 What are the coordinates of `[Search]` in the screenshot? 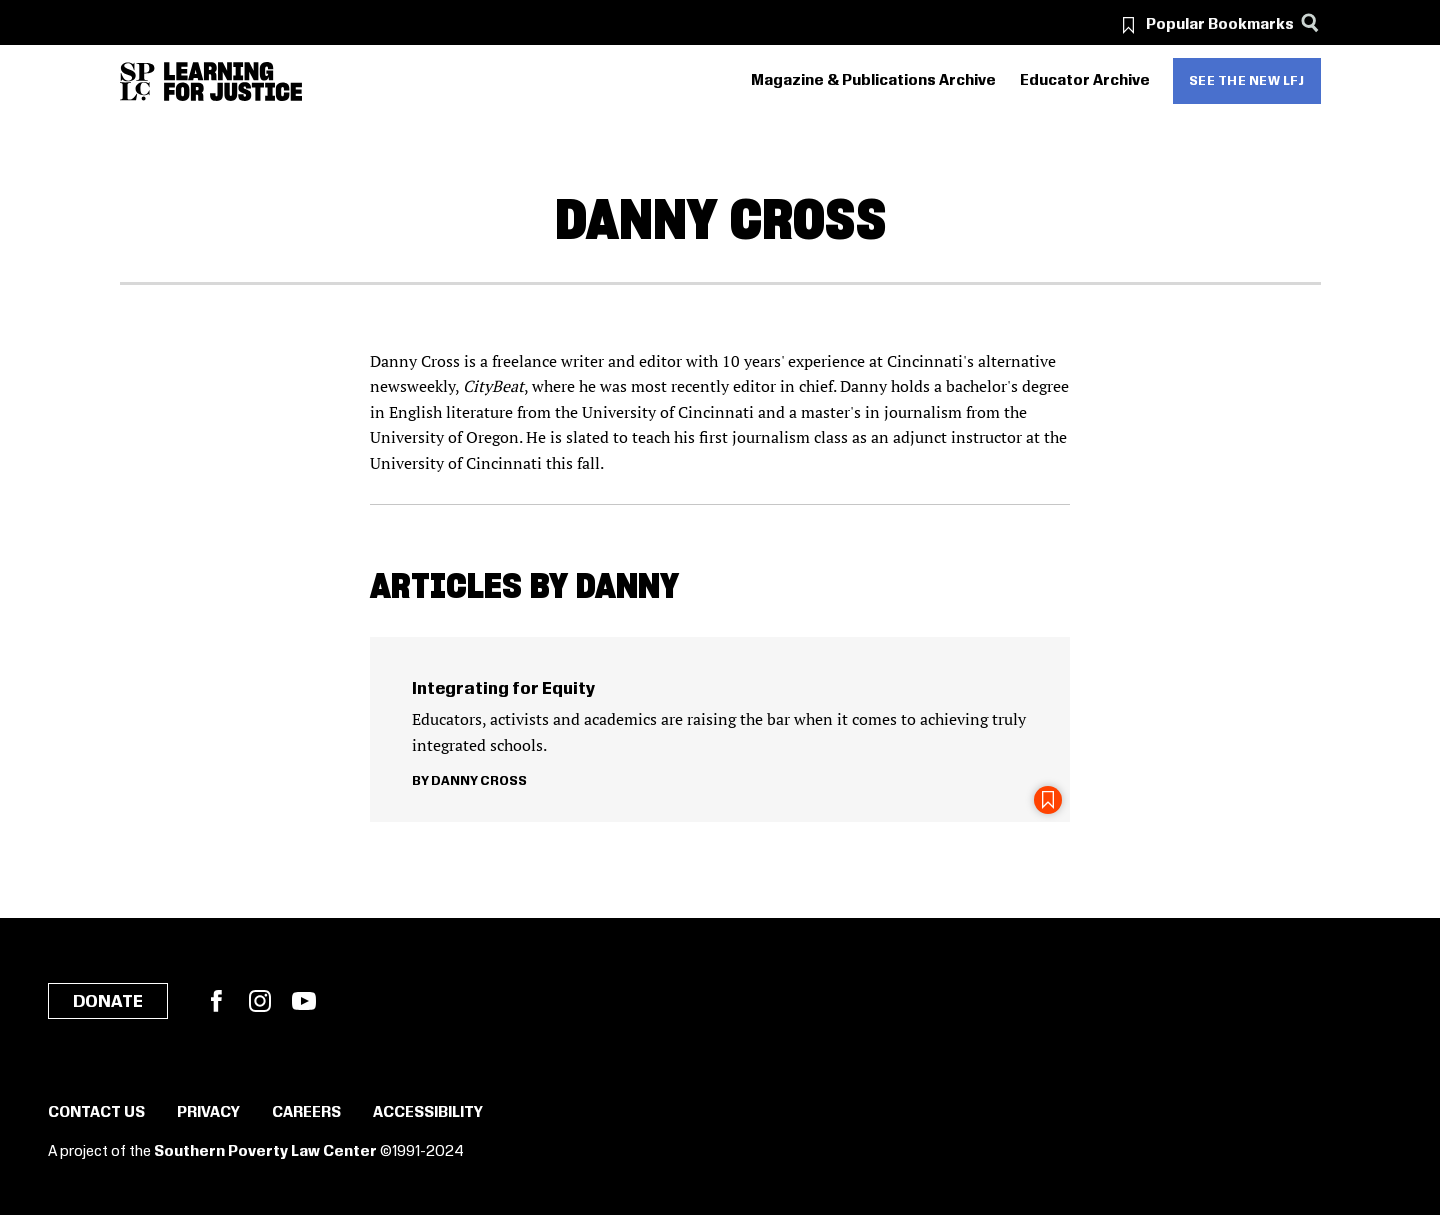 It's located at (1310, 22).